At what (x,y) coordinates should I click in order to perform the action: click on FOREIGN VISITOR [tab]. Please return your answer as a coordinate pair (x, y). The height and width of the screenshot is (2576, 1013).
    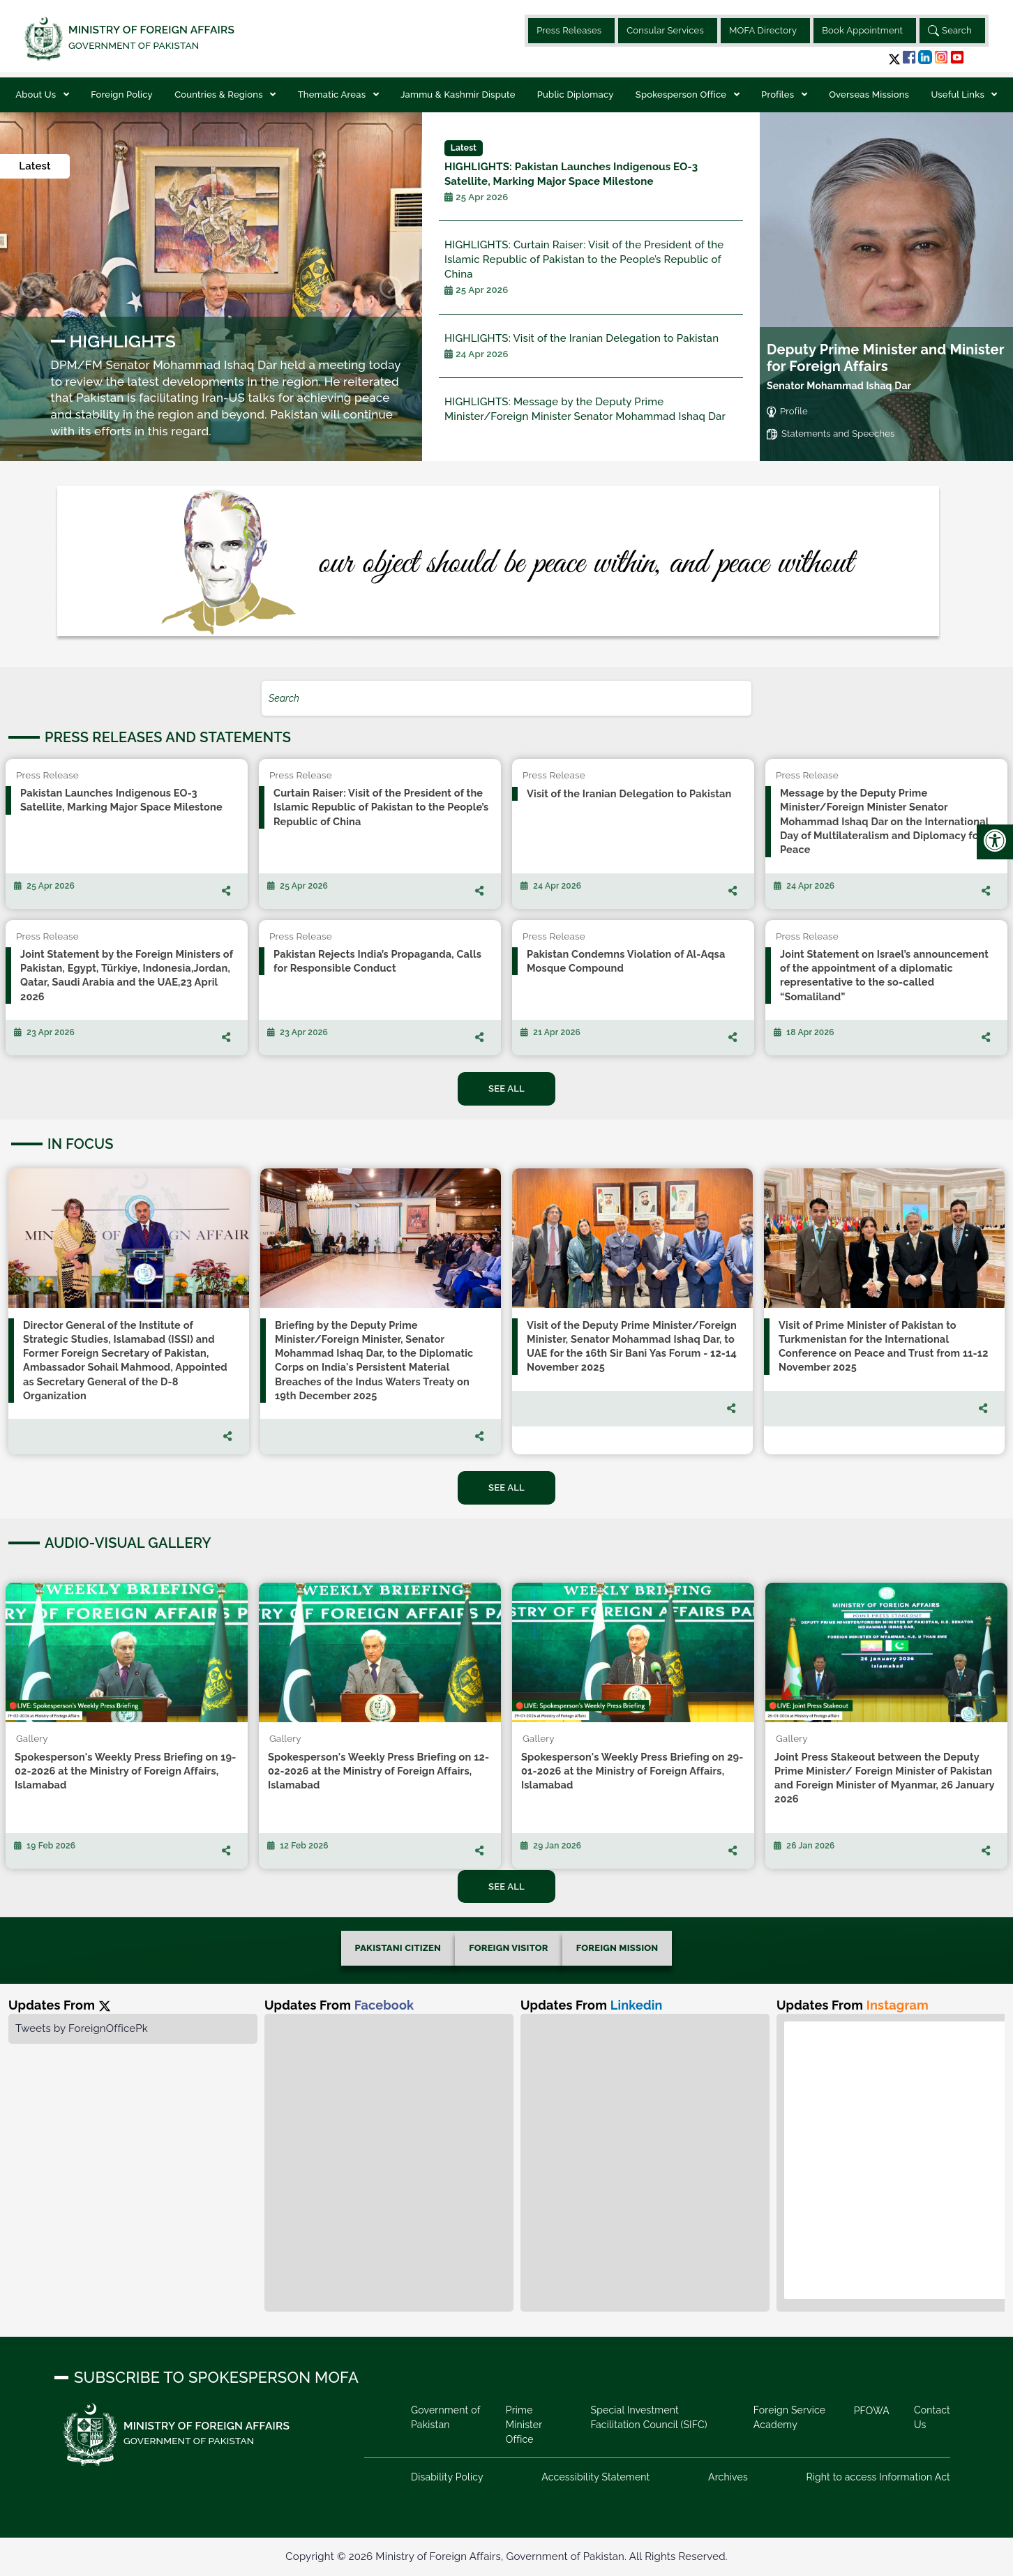
    Looking at the image, I should click on (508, 1948).